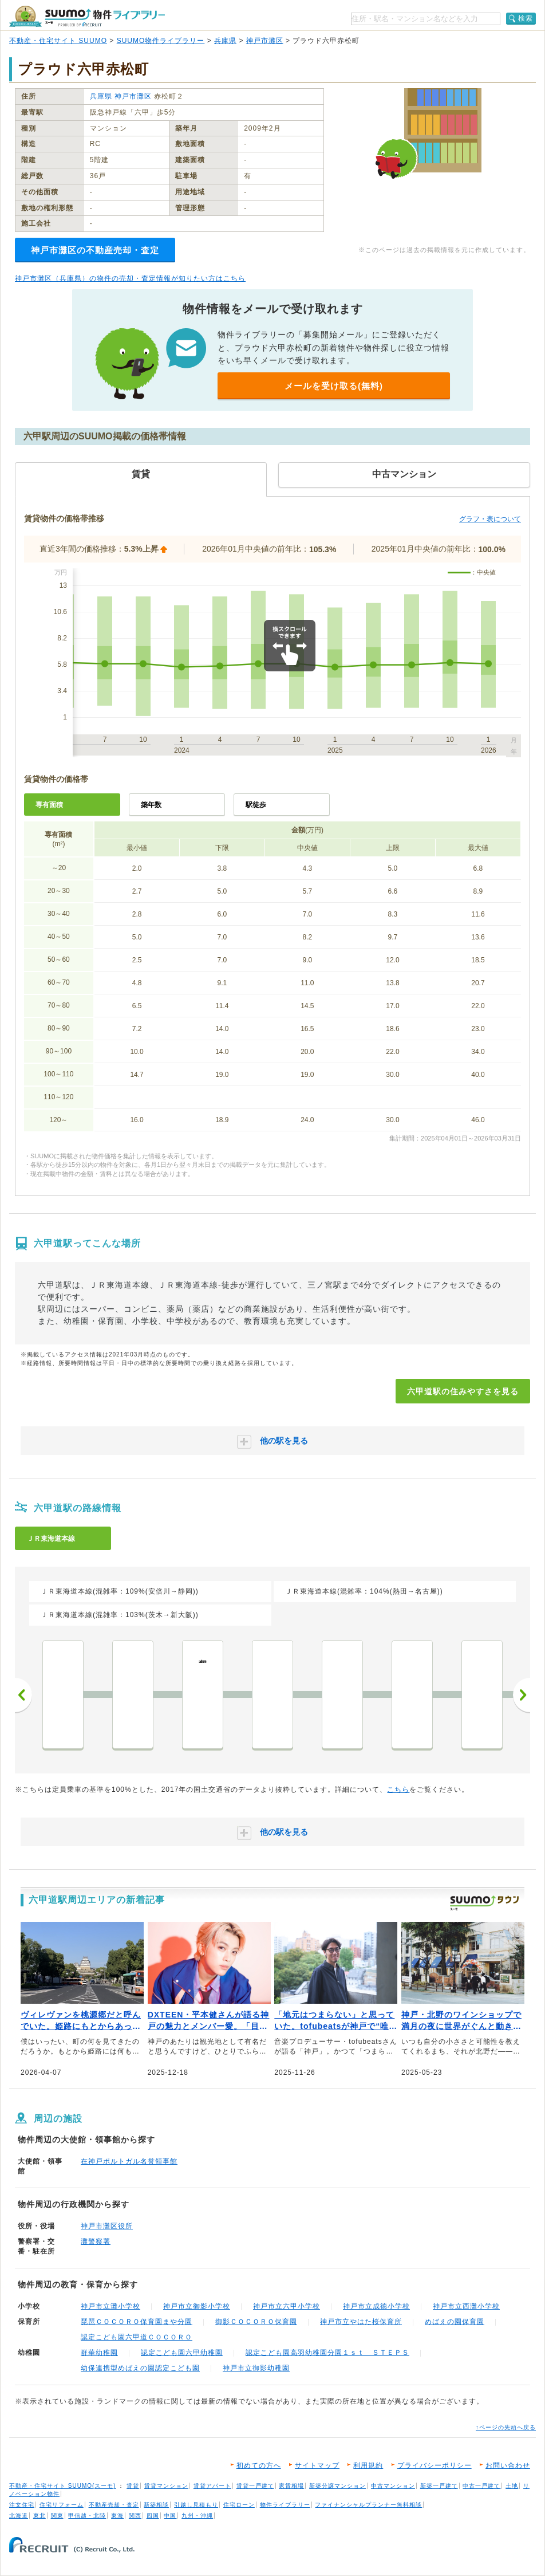 The width and height of the screenshot is (545, 2576). Describe the element at coordinates (434, 2465) in the screenshot. I see `プライバシーポリシー` at that location.